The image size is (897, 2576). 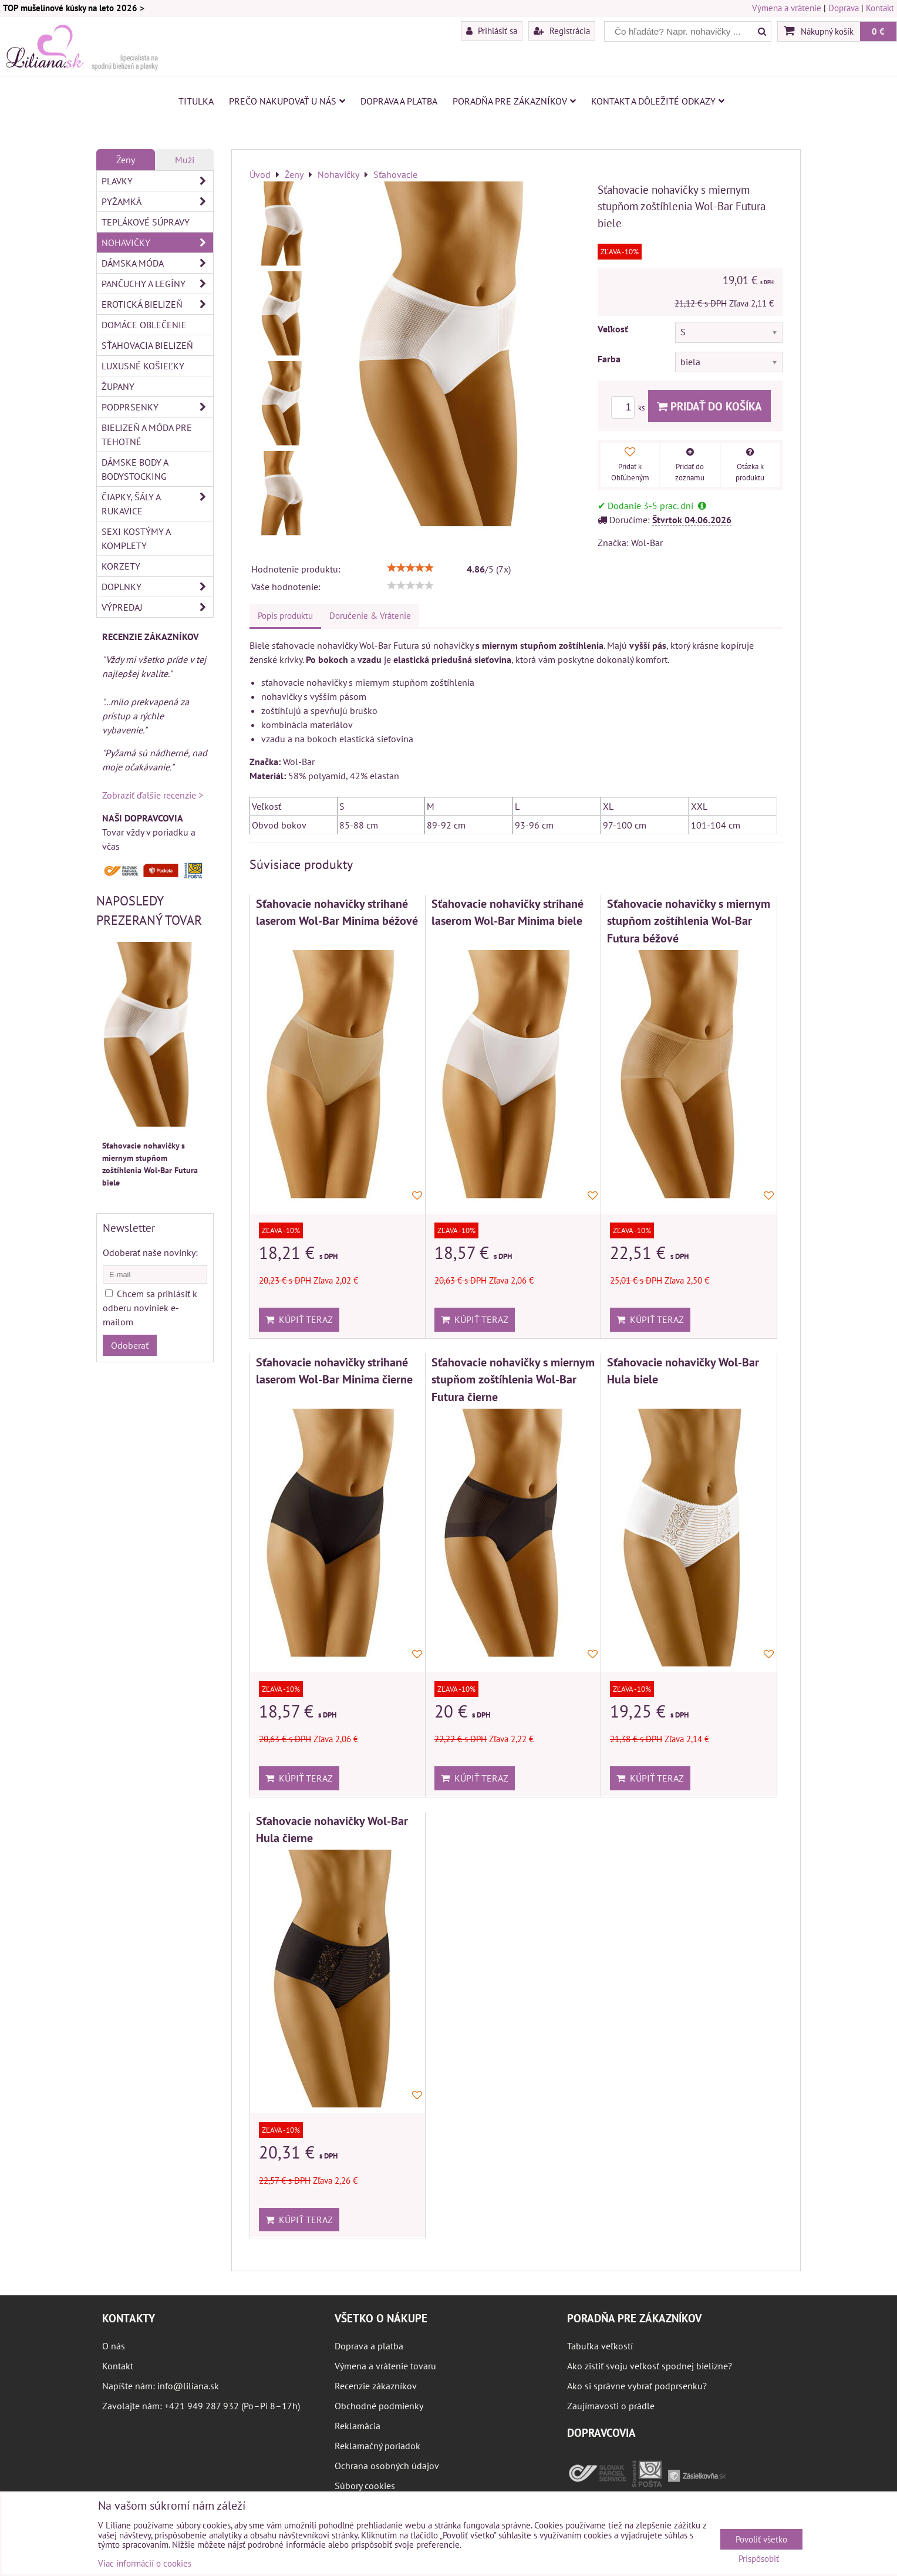 I want to click on Kontakt a dôležité odkazy, so click(x=657, y=101).